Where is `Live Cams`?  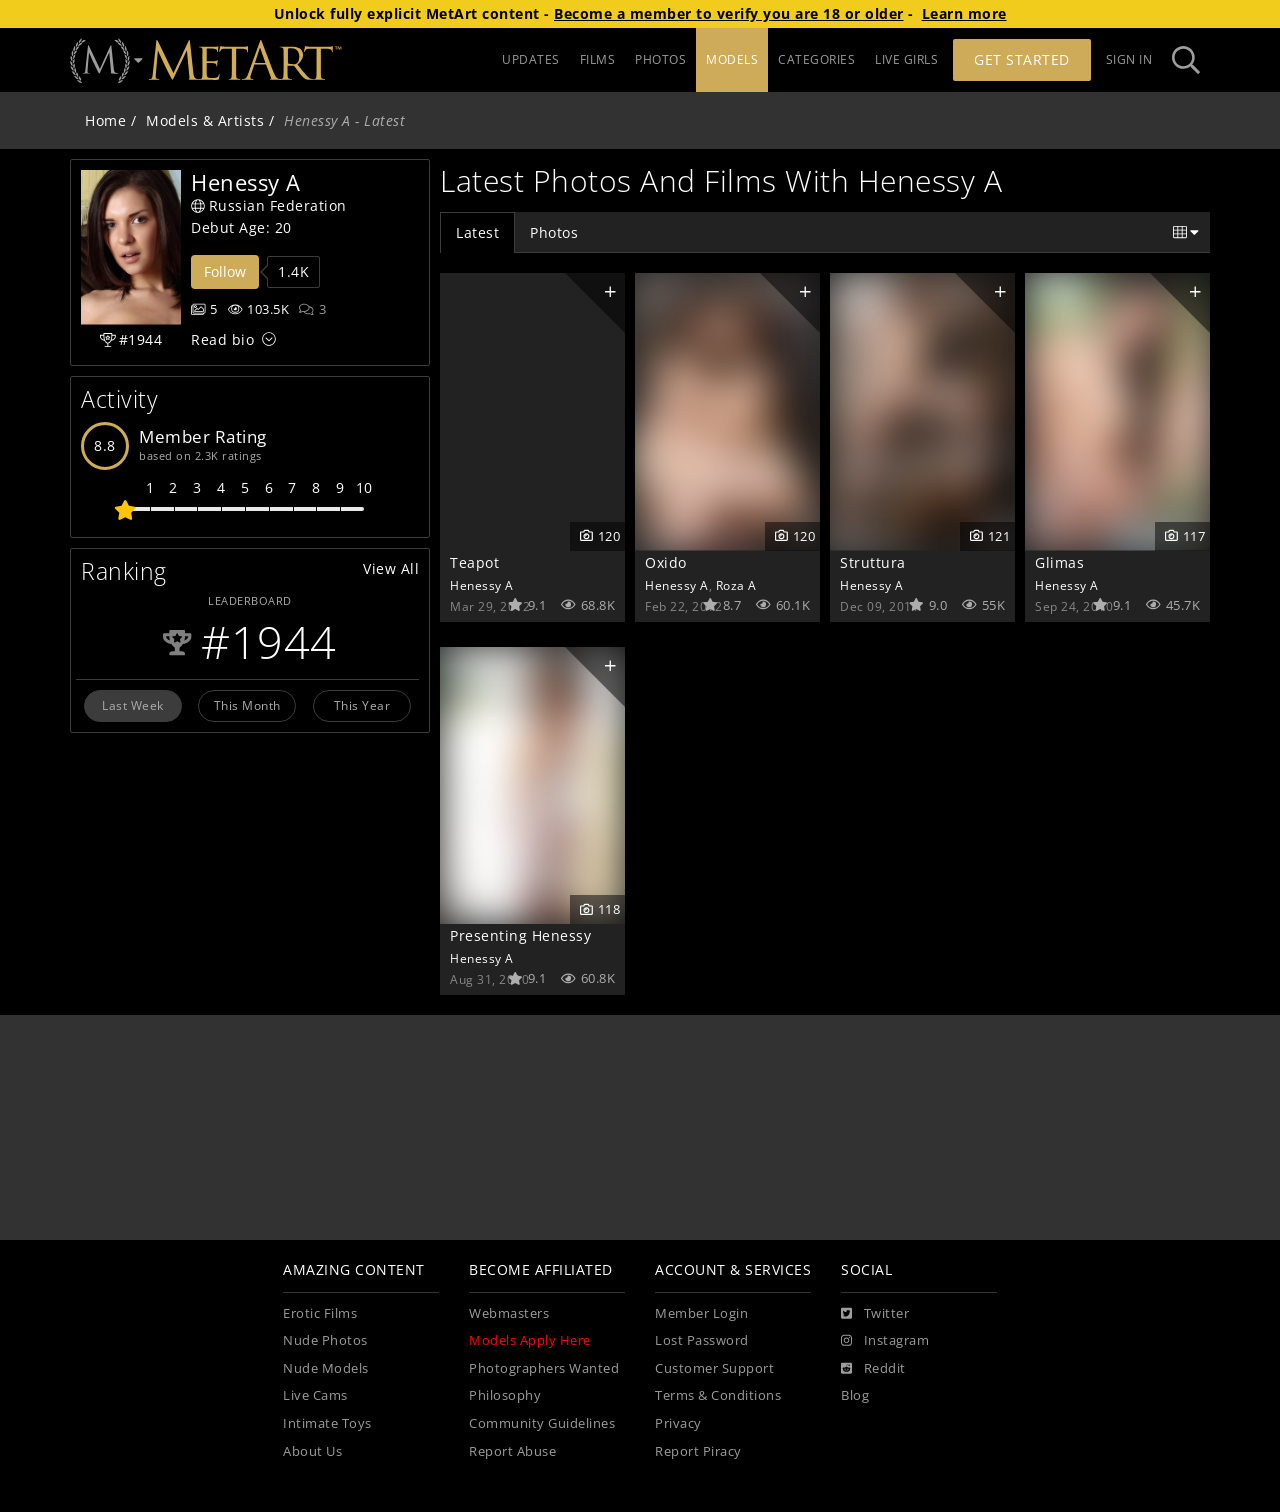
Live Cams is located at coordinates (315, 1395).